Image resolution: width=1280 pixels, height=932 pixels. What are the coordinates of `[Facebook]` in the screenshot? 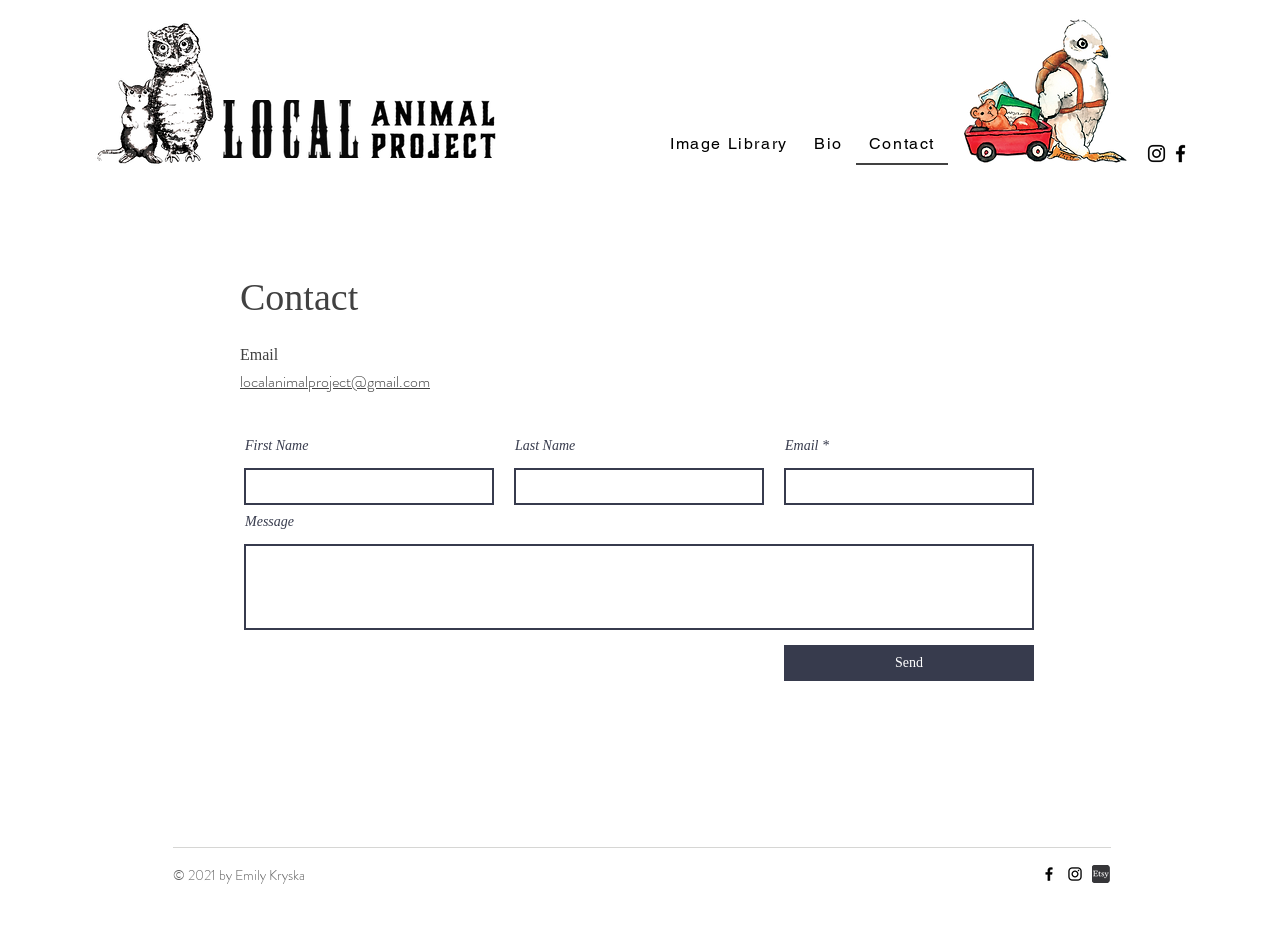 It's located at (1180, 153).